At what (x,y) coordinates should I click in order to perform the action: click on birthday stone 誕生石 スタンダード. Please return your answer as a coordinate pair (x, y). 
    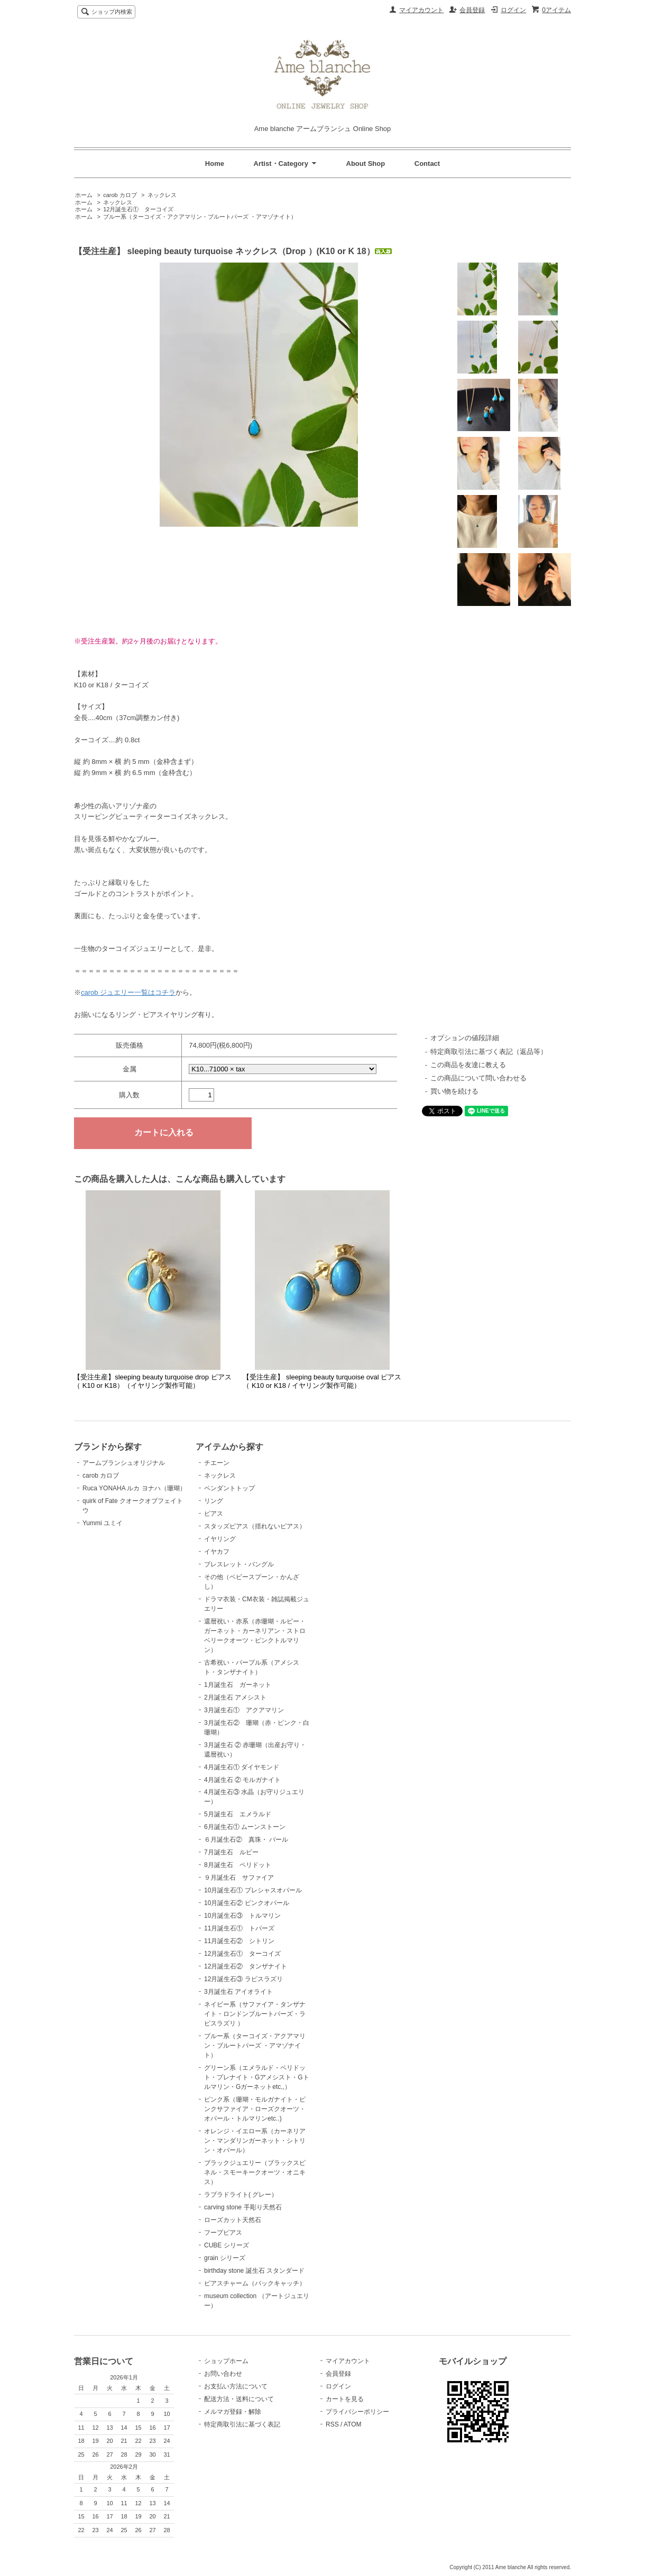
    Looking at the image, I should click on (254, 2270).